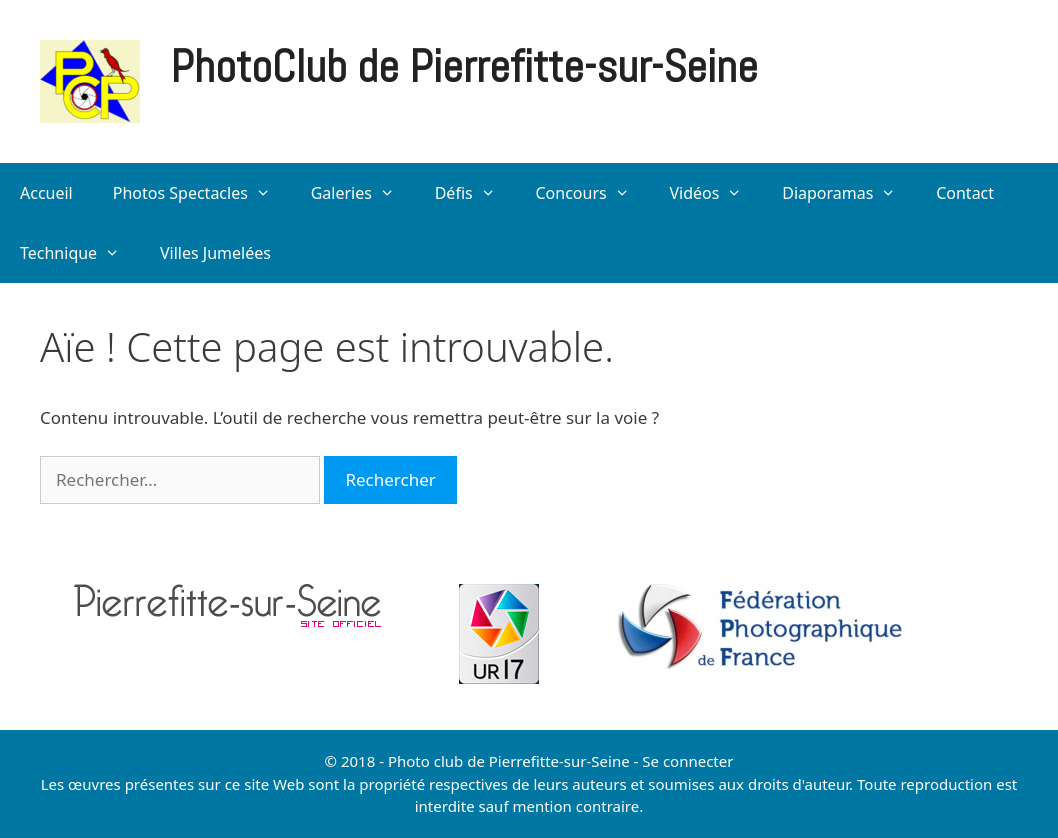  What do you see at coordinates (464, 66) in the screenshot?
I see `PhotoClub de Pierrefitte-sur-Seine` at bounding box center [464, 66].